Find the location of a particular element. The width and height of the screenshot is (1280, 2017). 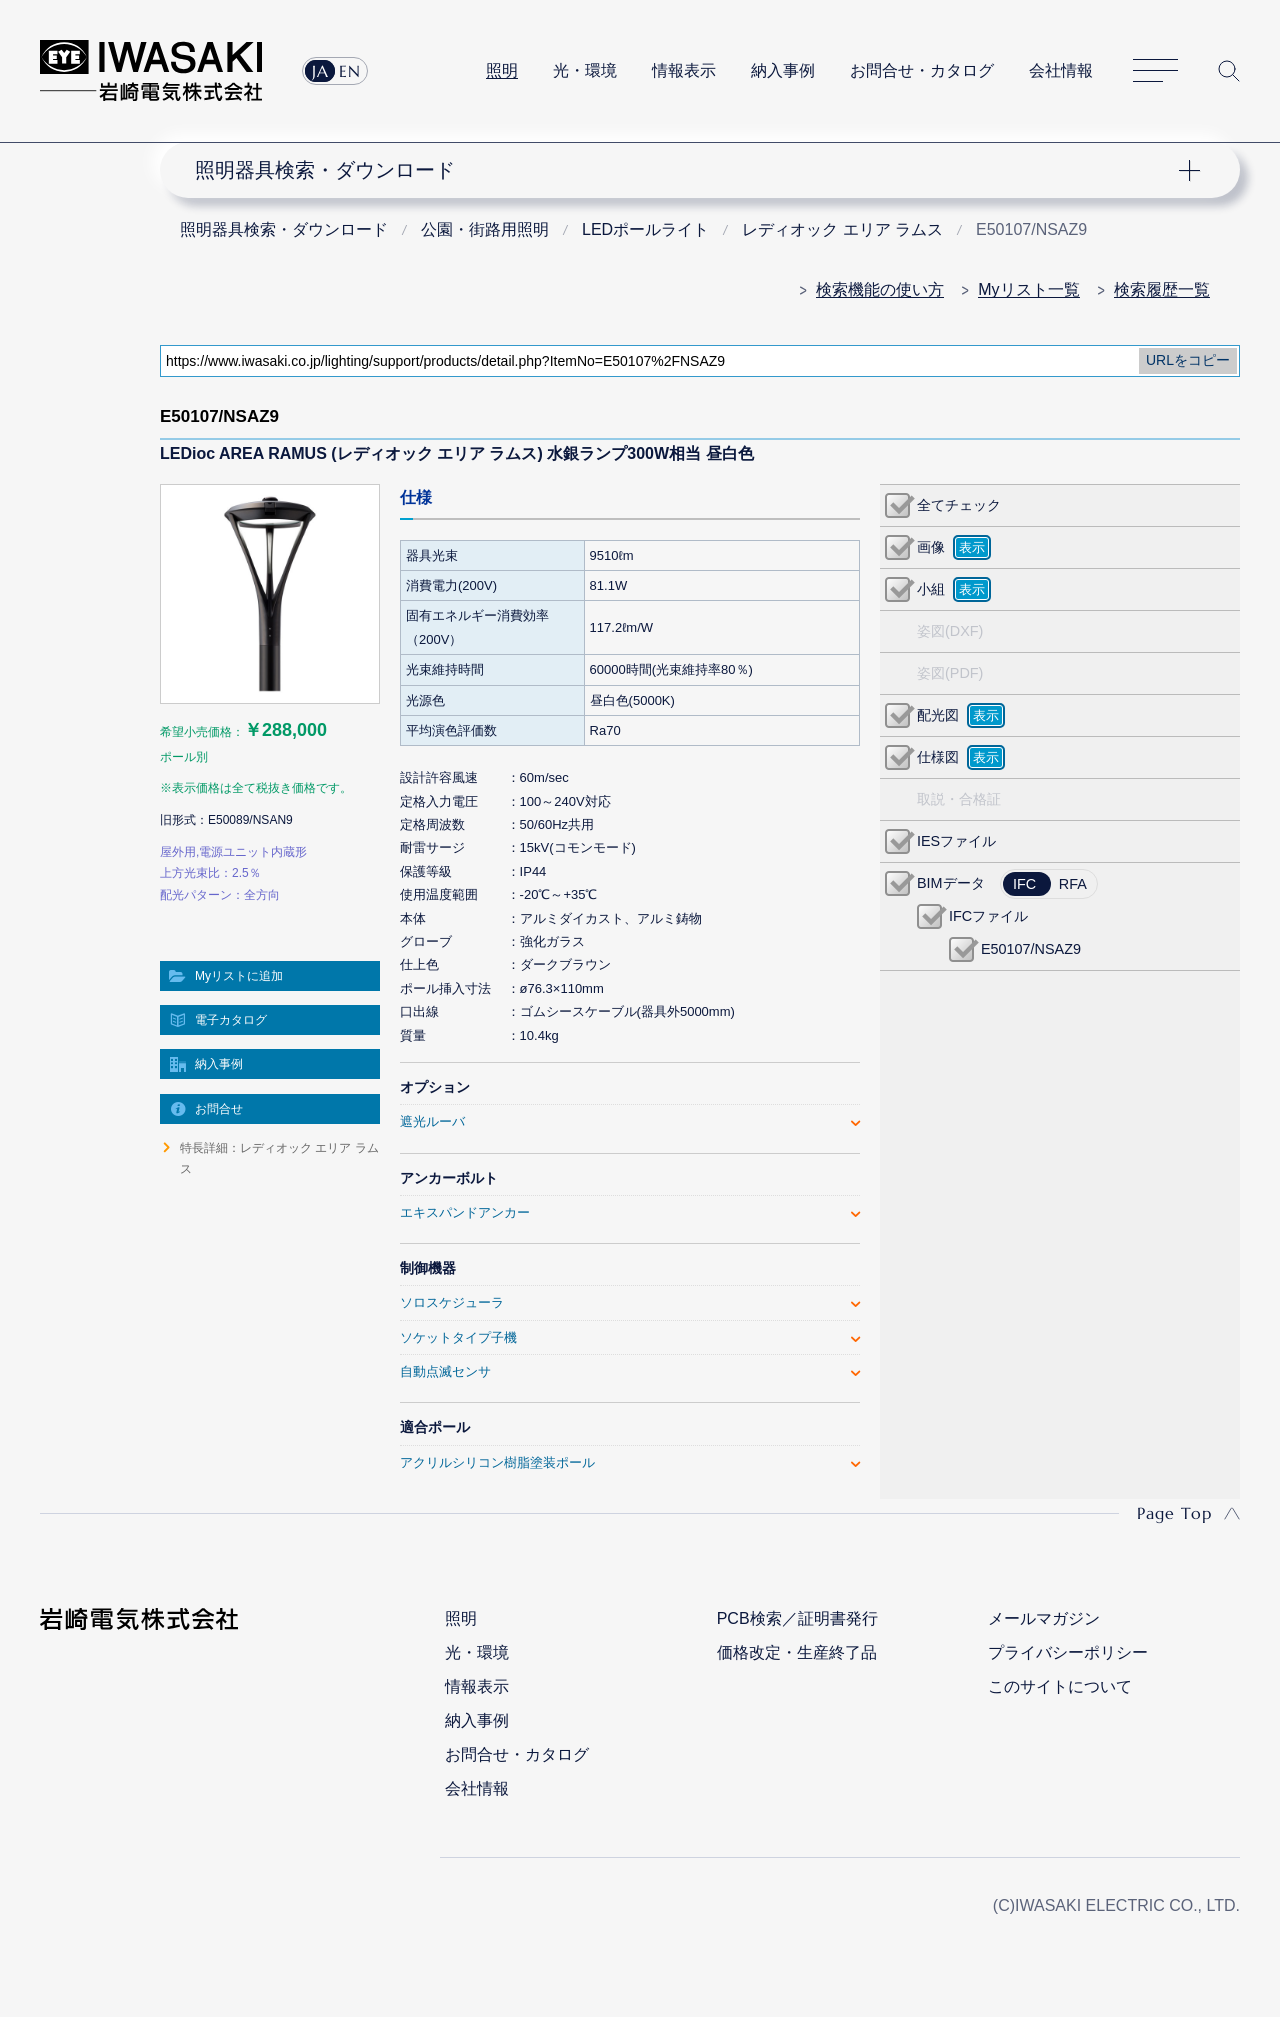

画像 is located at coordinates (931, 547).